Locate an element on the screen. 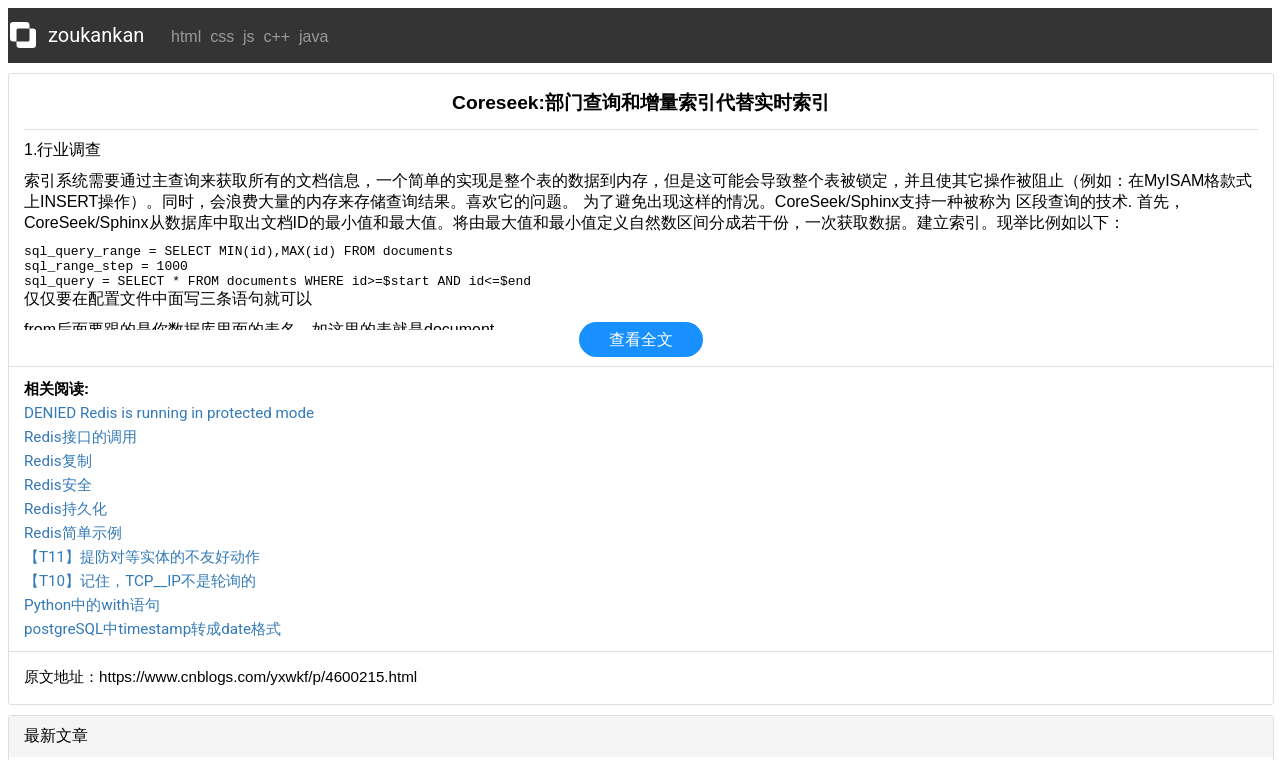 The width and height of the screenshot is (1280, 760). Redis复制 is located at coordinates (58, 461).